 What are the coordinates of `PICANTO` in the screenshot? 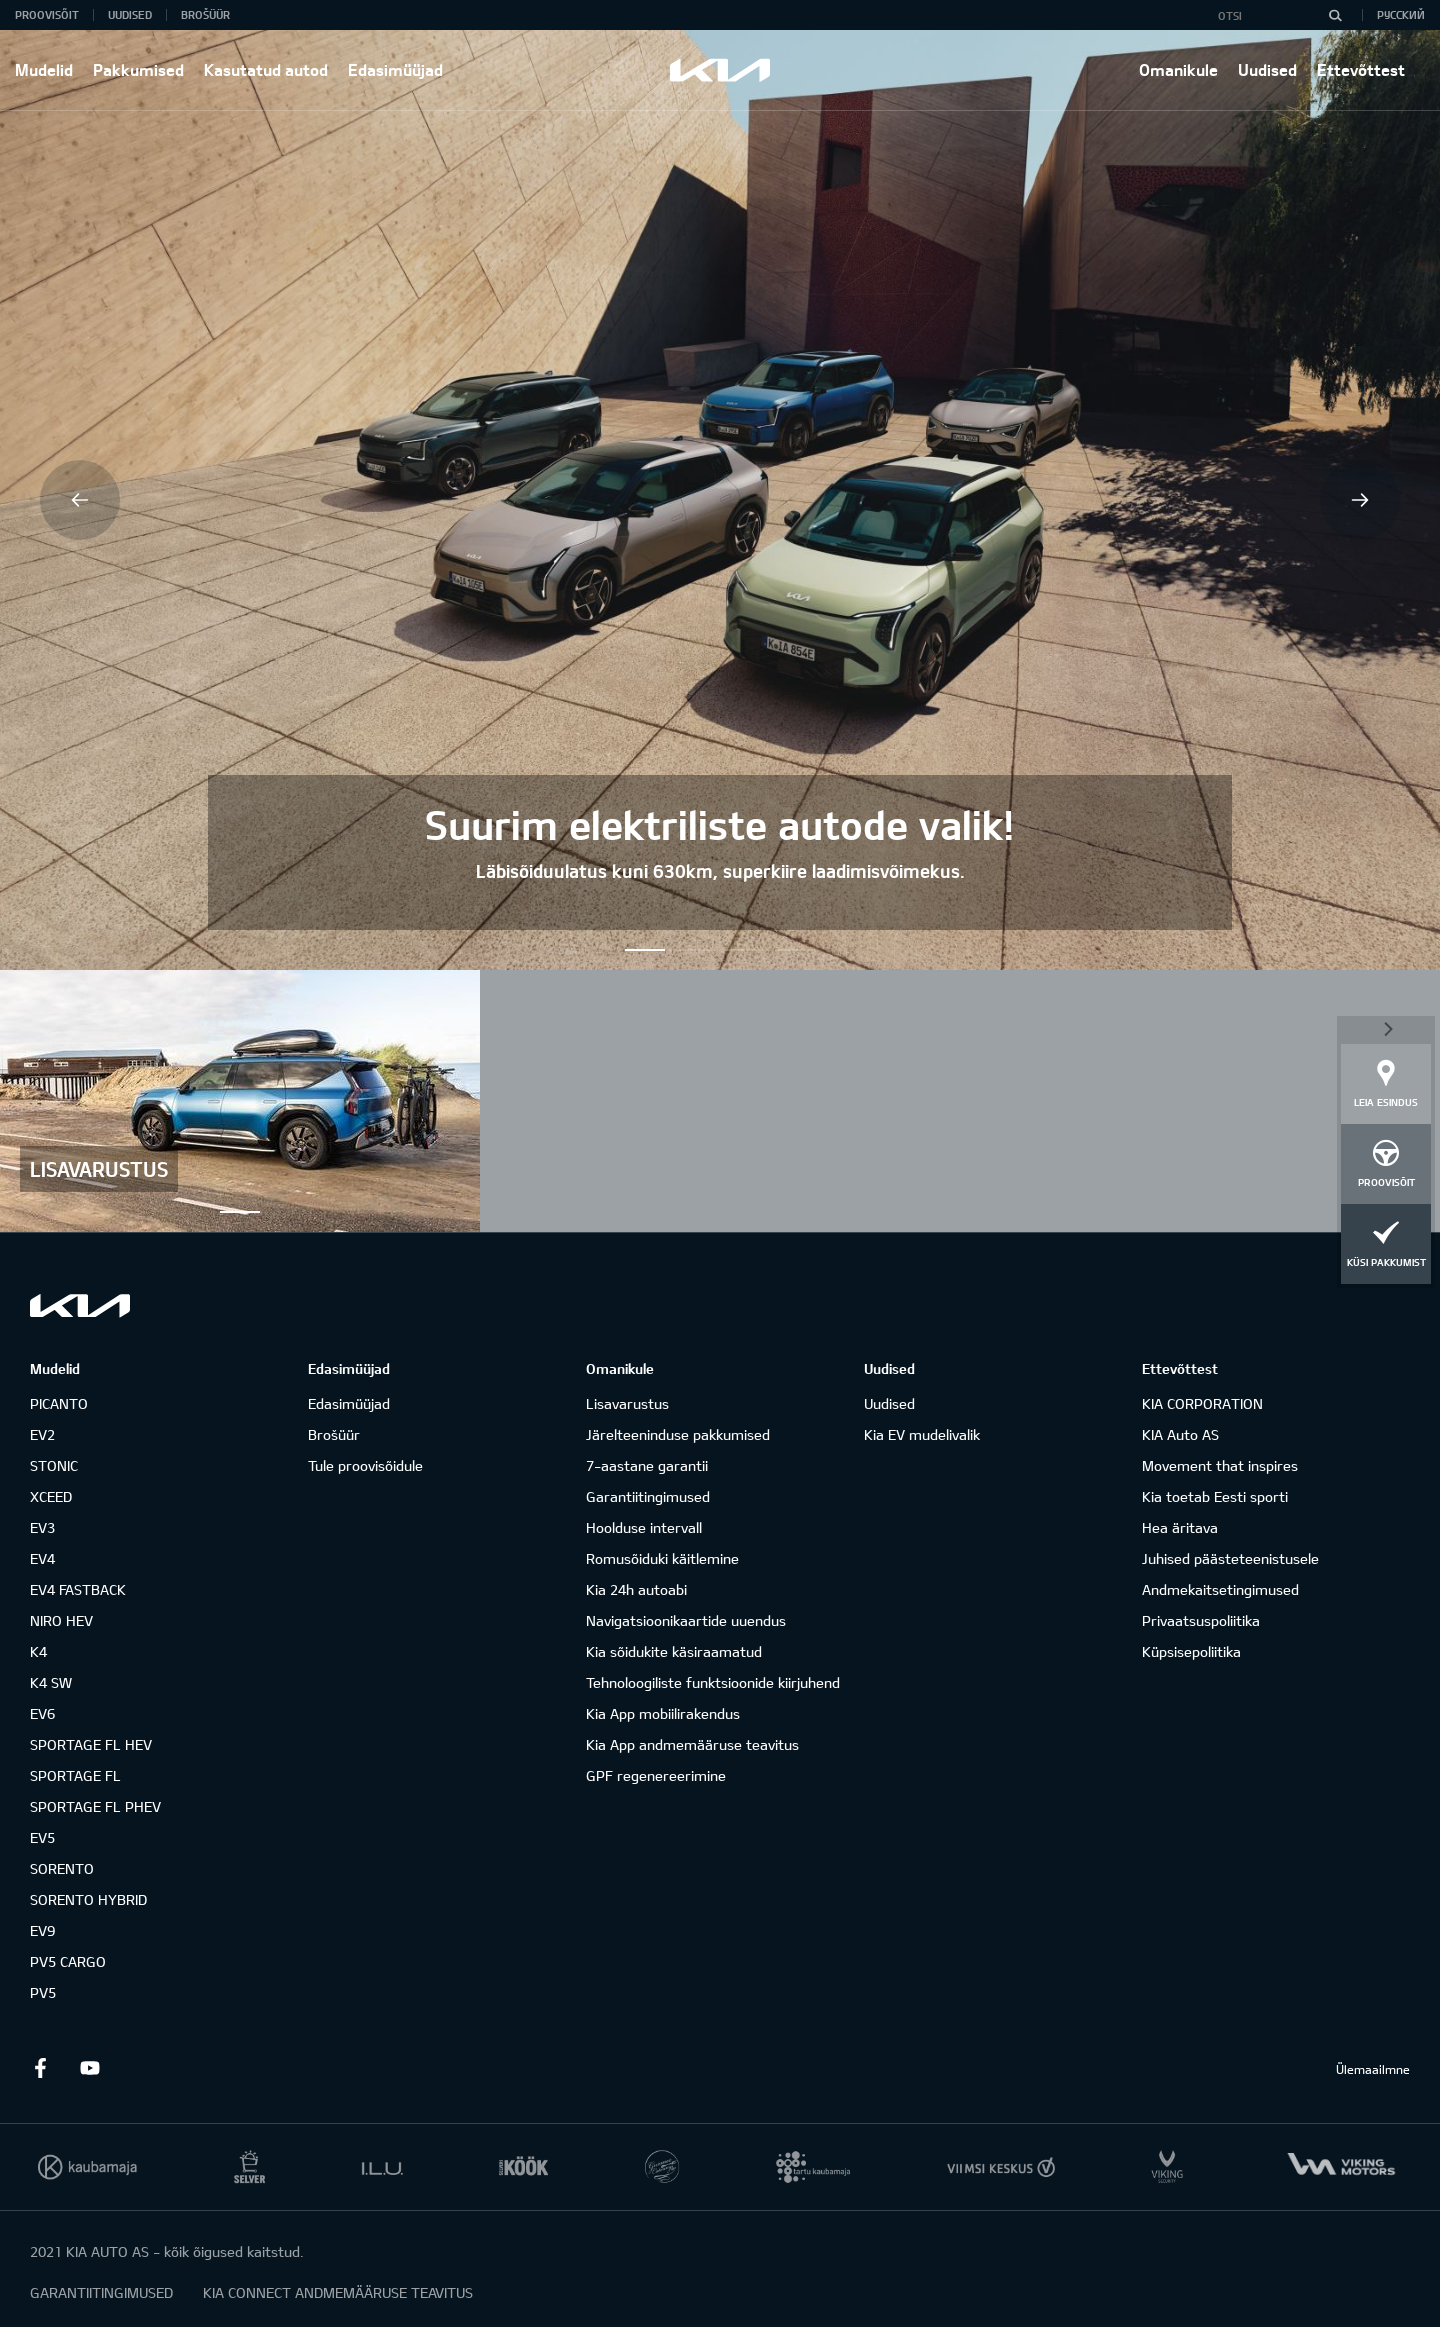 It's located at (59, 1403).